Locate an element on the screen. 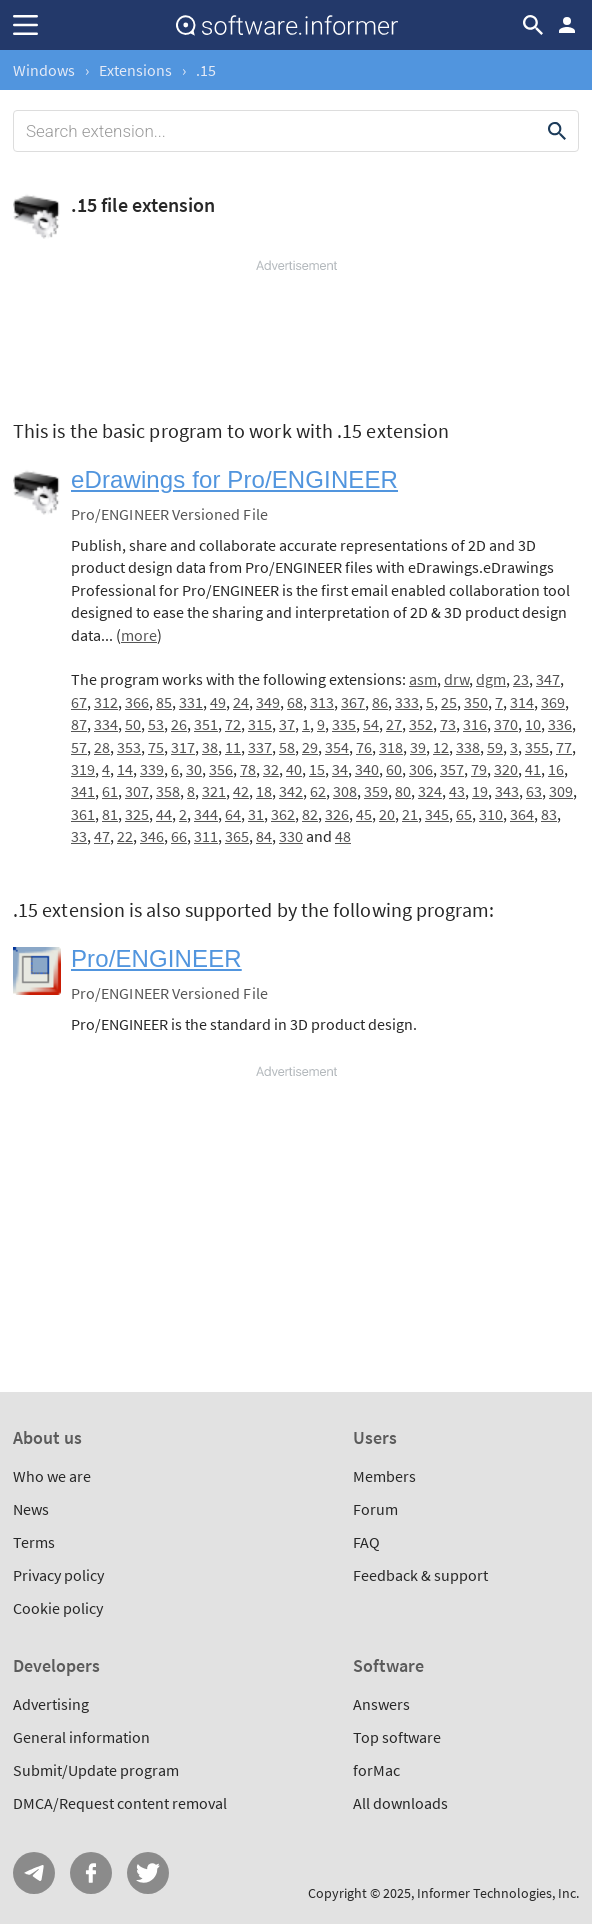 The image size is (592, 1924). 32 is located at coordinates (271, 769).